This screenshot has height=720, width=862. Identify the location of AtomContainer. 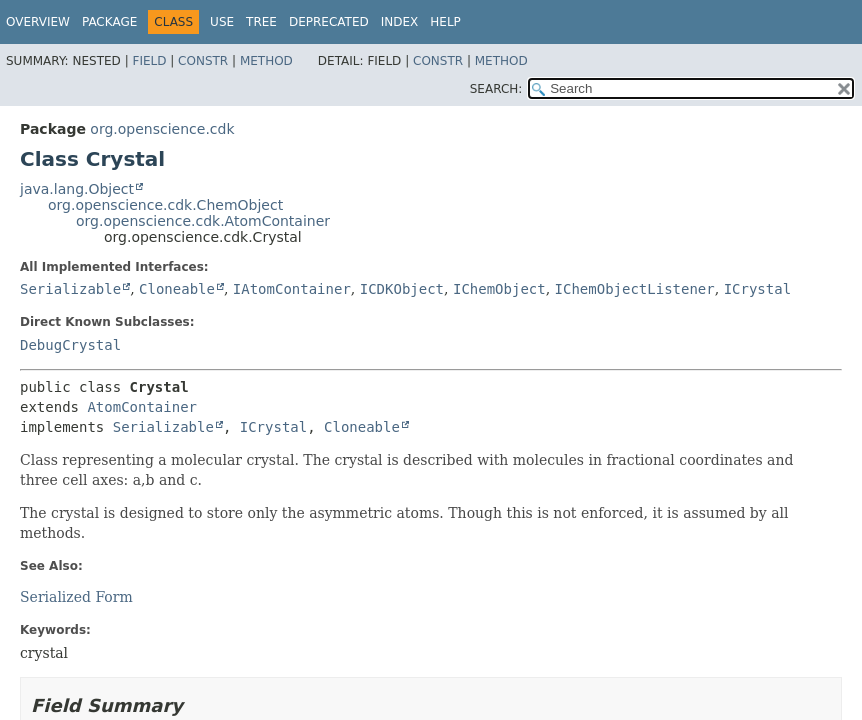
(142, 407).